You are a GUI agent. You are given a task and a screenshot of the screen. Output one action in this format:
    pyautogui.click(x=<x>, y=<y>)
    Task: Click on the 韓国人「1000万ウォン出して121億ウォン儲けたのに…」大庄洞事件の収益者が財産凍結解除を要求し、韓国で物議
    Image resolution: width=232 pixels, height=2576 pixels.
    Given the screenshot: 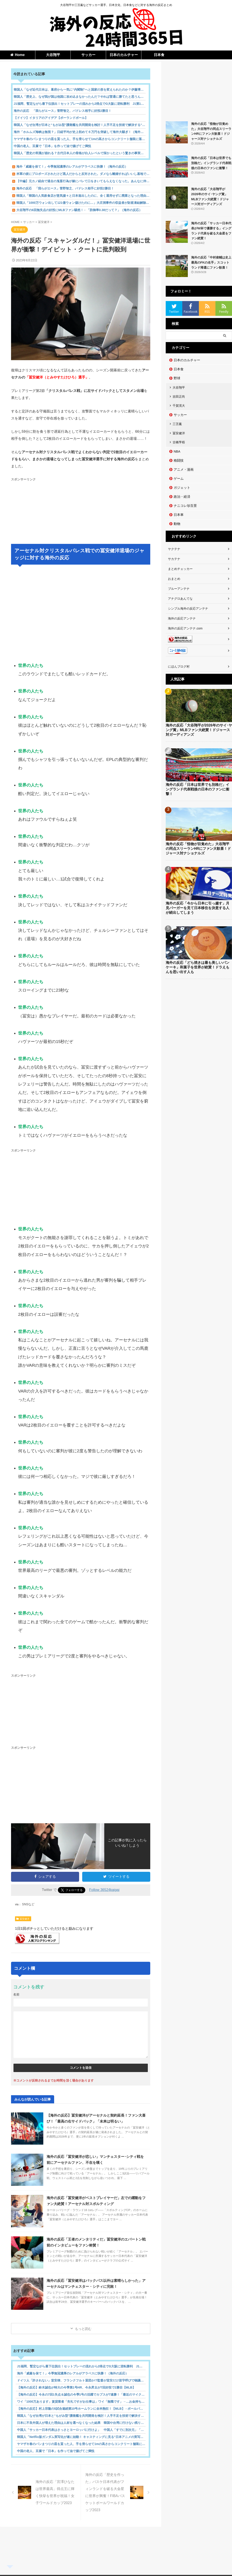 What is the action you would take?
    pyautogui.click(x=83, y=202)
    